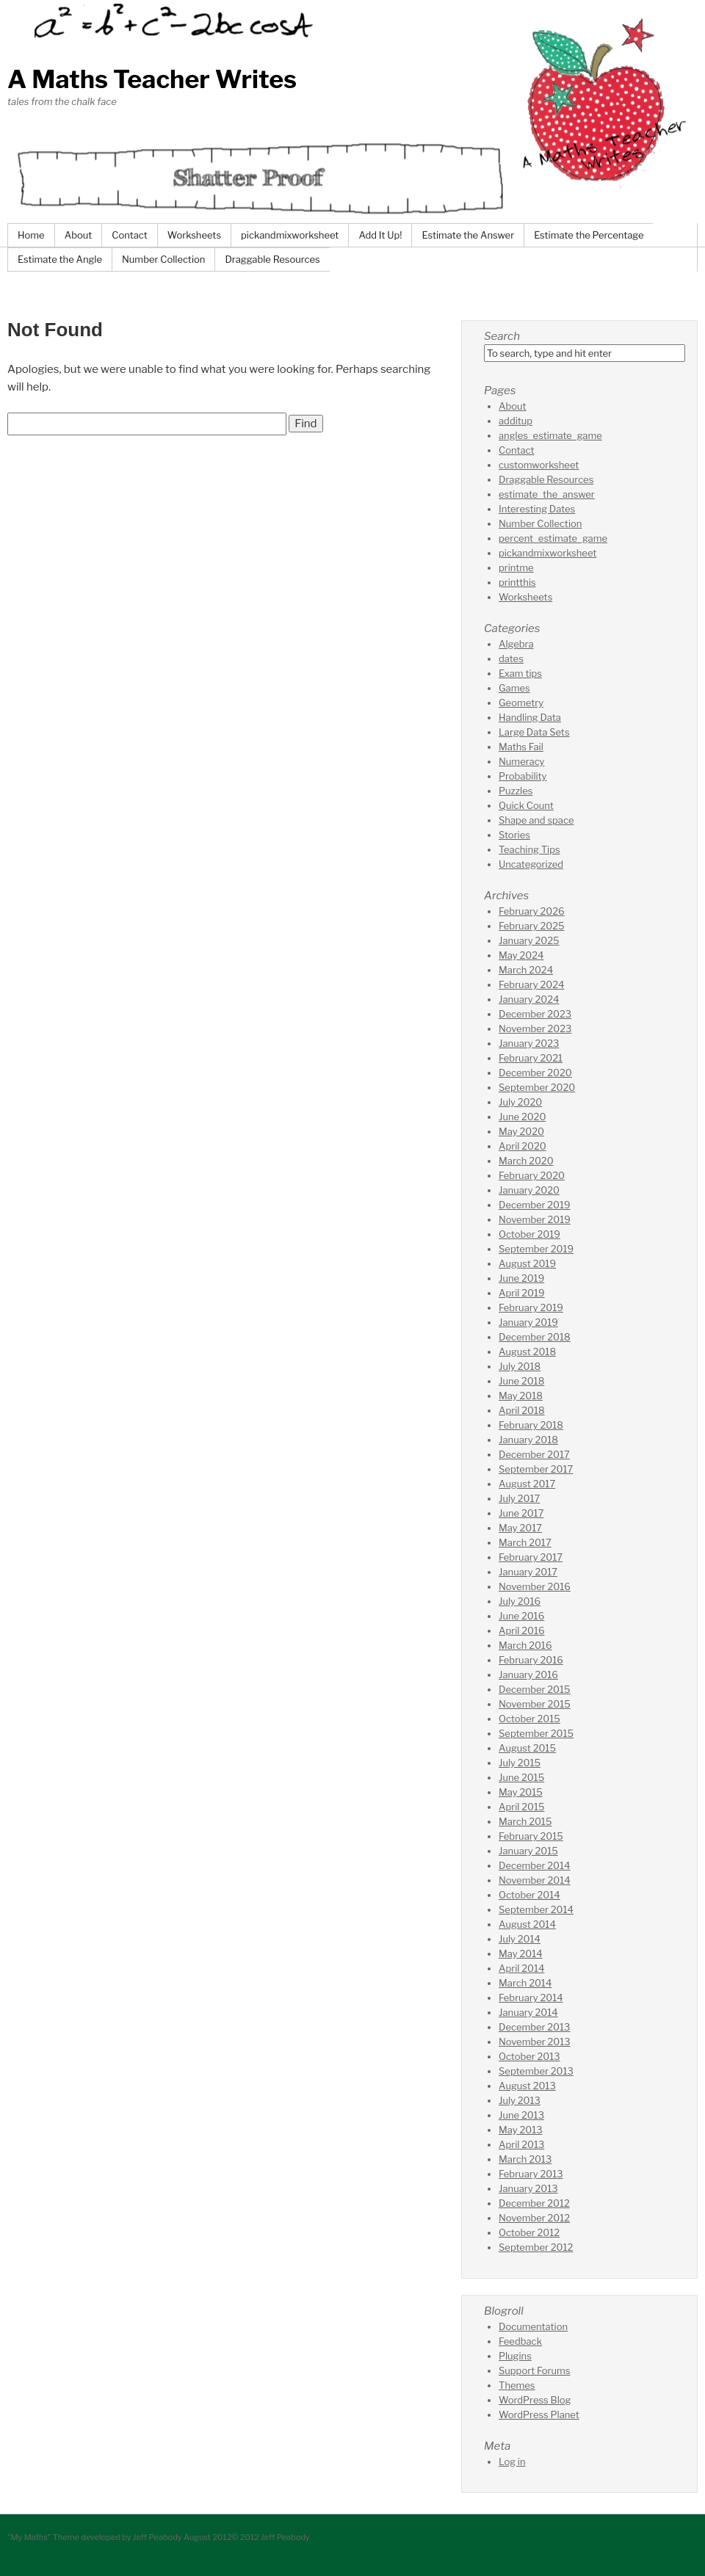 The image size is (705, 2576). Describe the element at coordinates (530, 717) in the screenshot. I see `Handling Data` at that location.